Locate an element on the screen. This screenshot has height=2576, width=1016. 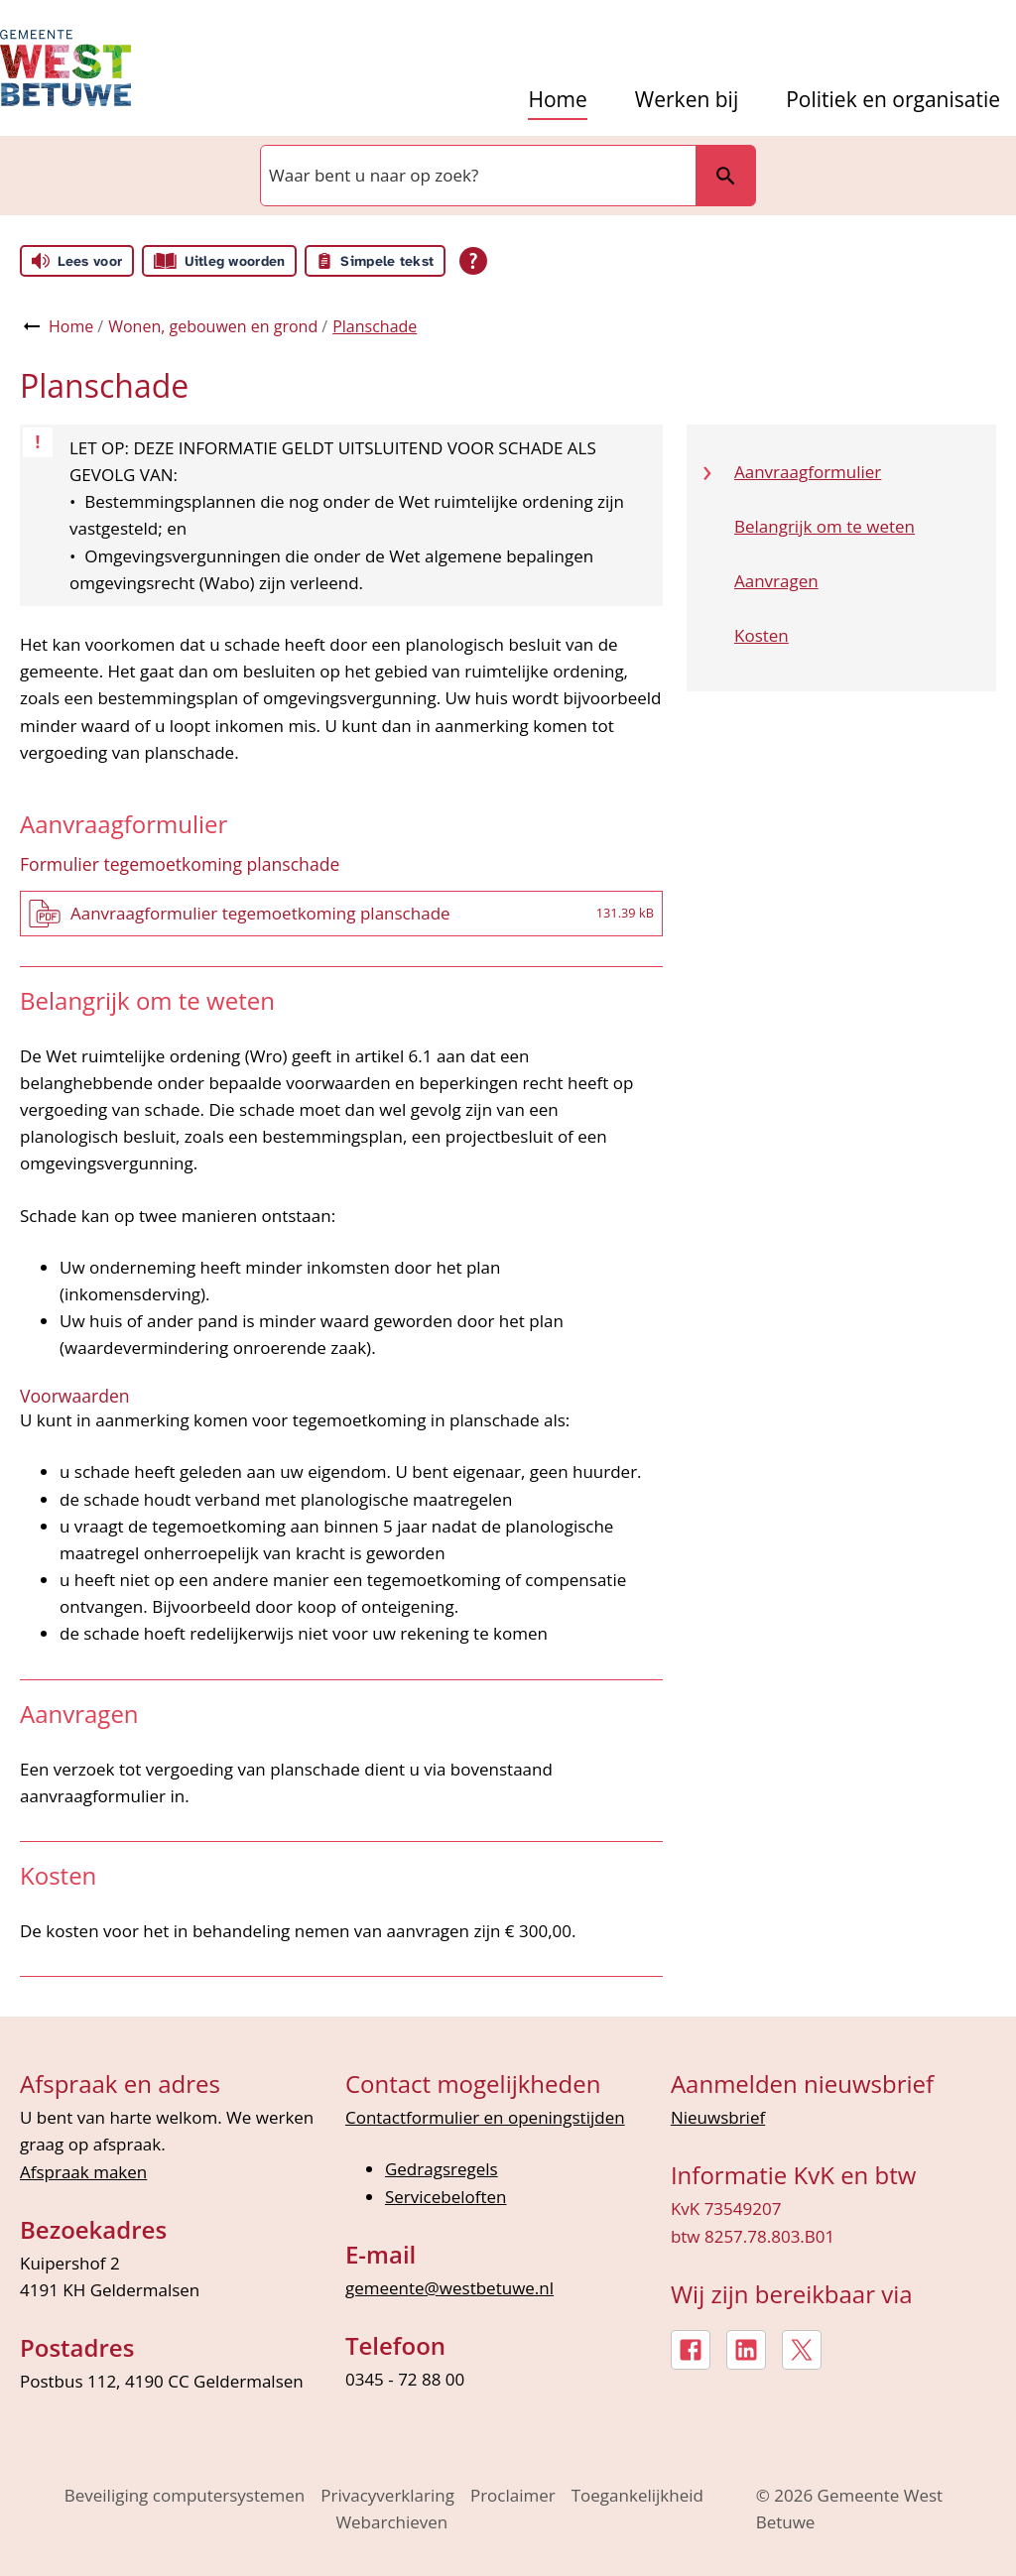
[Open alle leeshulp van Tolkie] is located at coordinates (473, 261).